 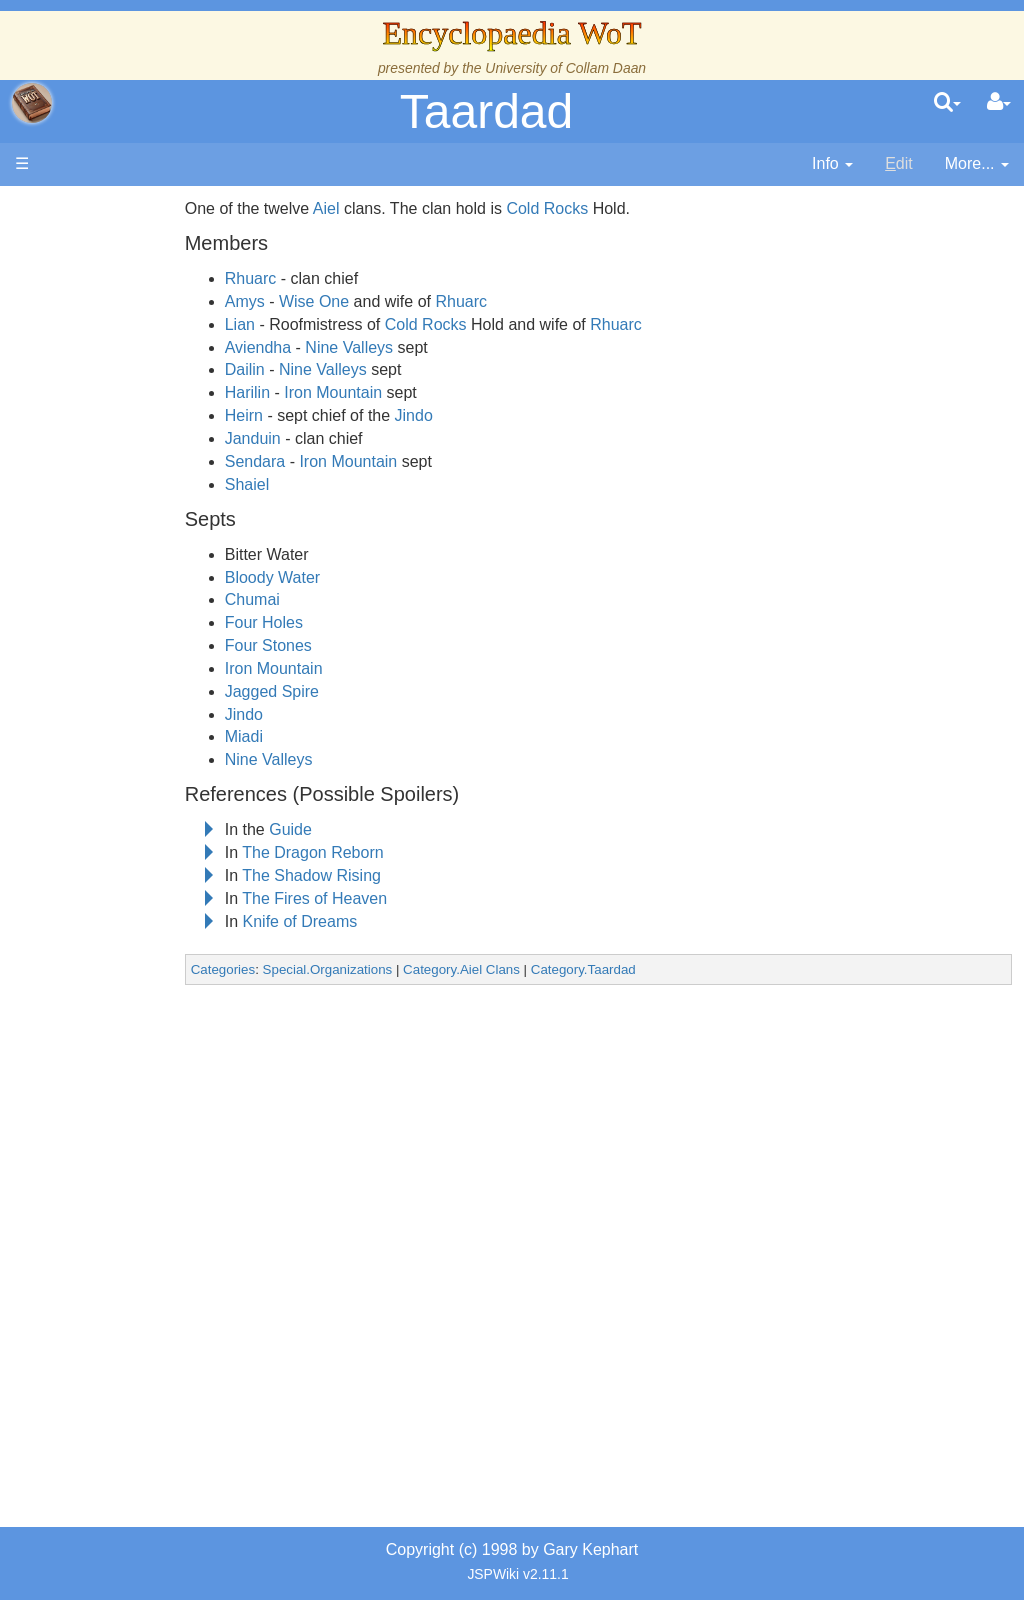 I want to click on Miadi, so click(x=293, y=736).